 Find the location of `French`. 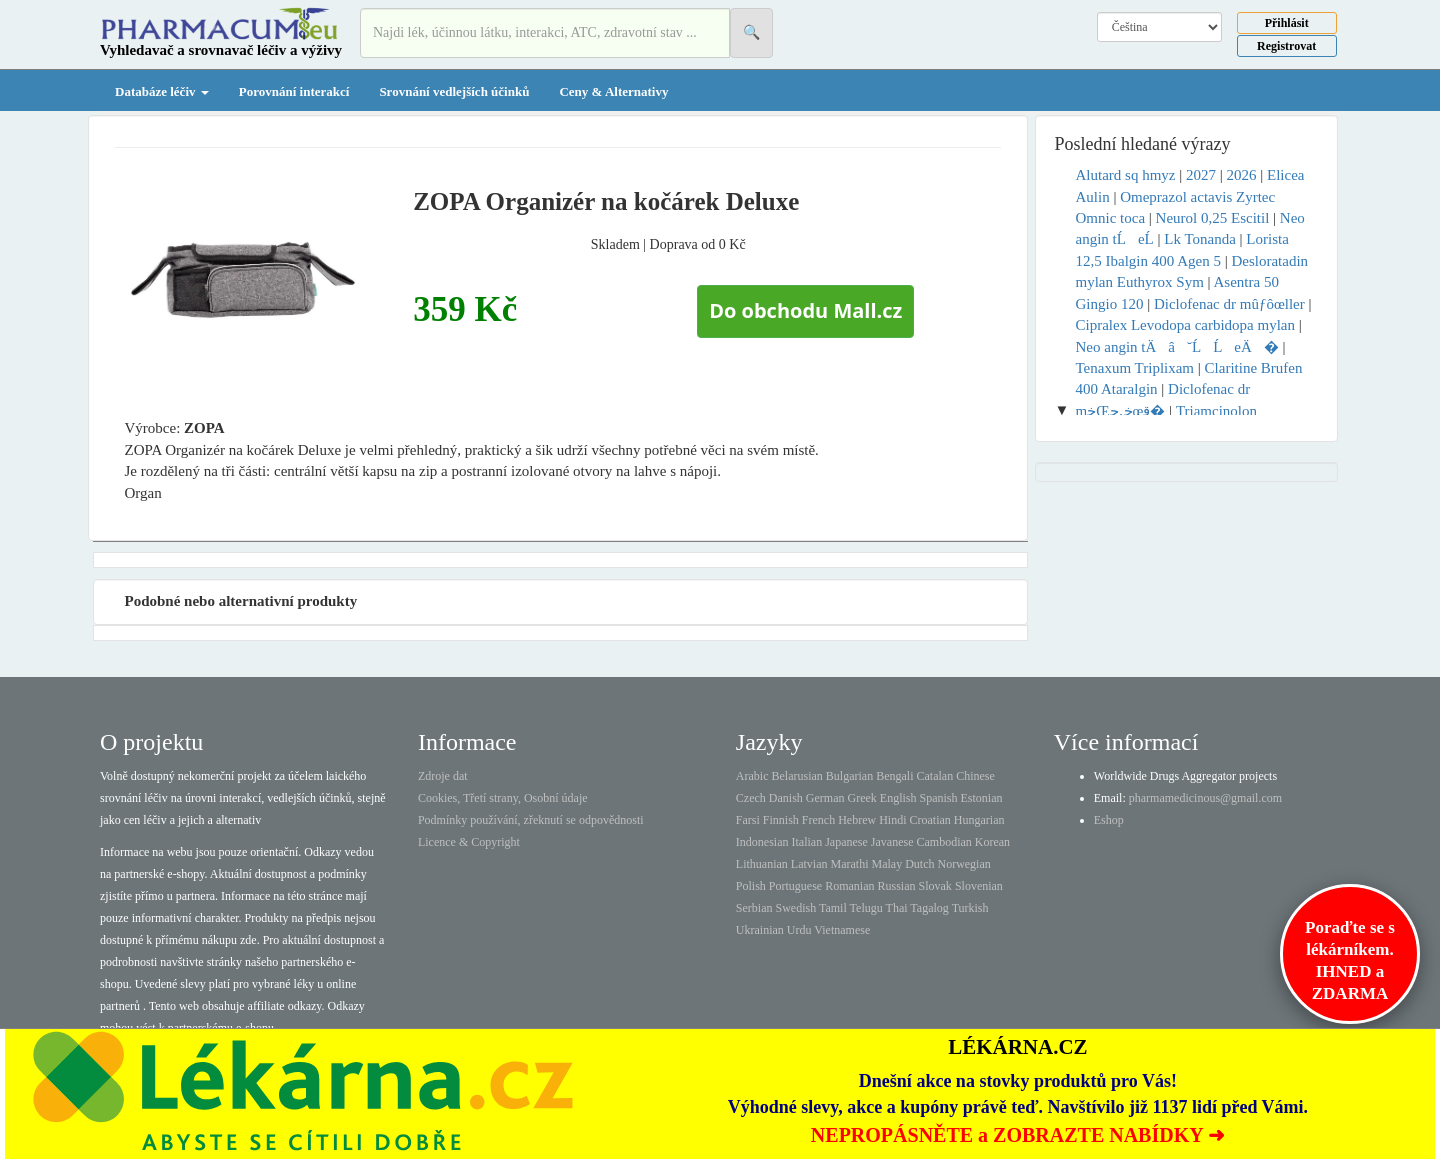

French is located at coordinates (818, 820).